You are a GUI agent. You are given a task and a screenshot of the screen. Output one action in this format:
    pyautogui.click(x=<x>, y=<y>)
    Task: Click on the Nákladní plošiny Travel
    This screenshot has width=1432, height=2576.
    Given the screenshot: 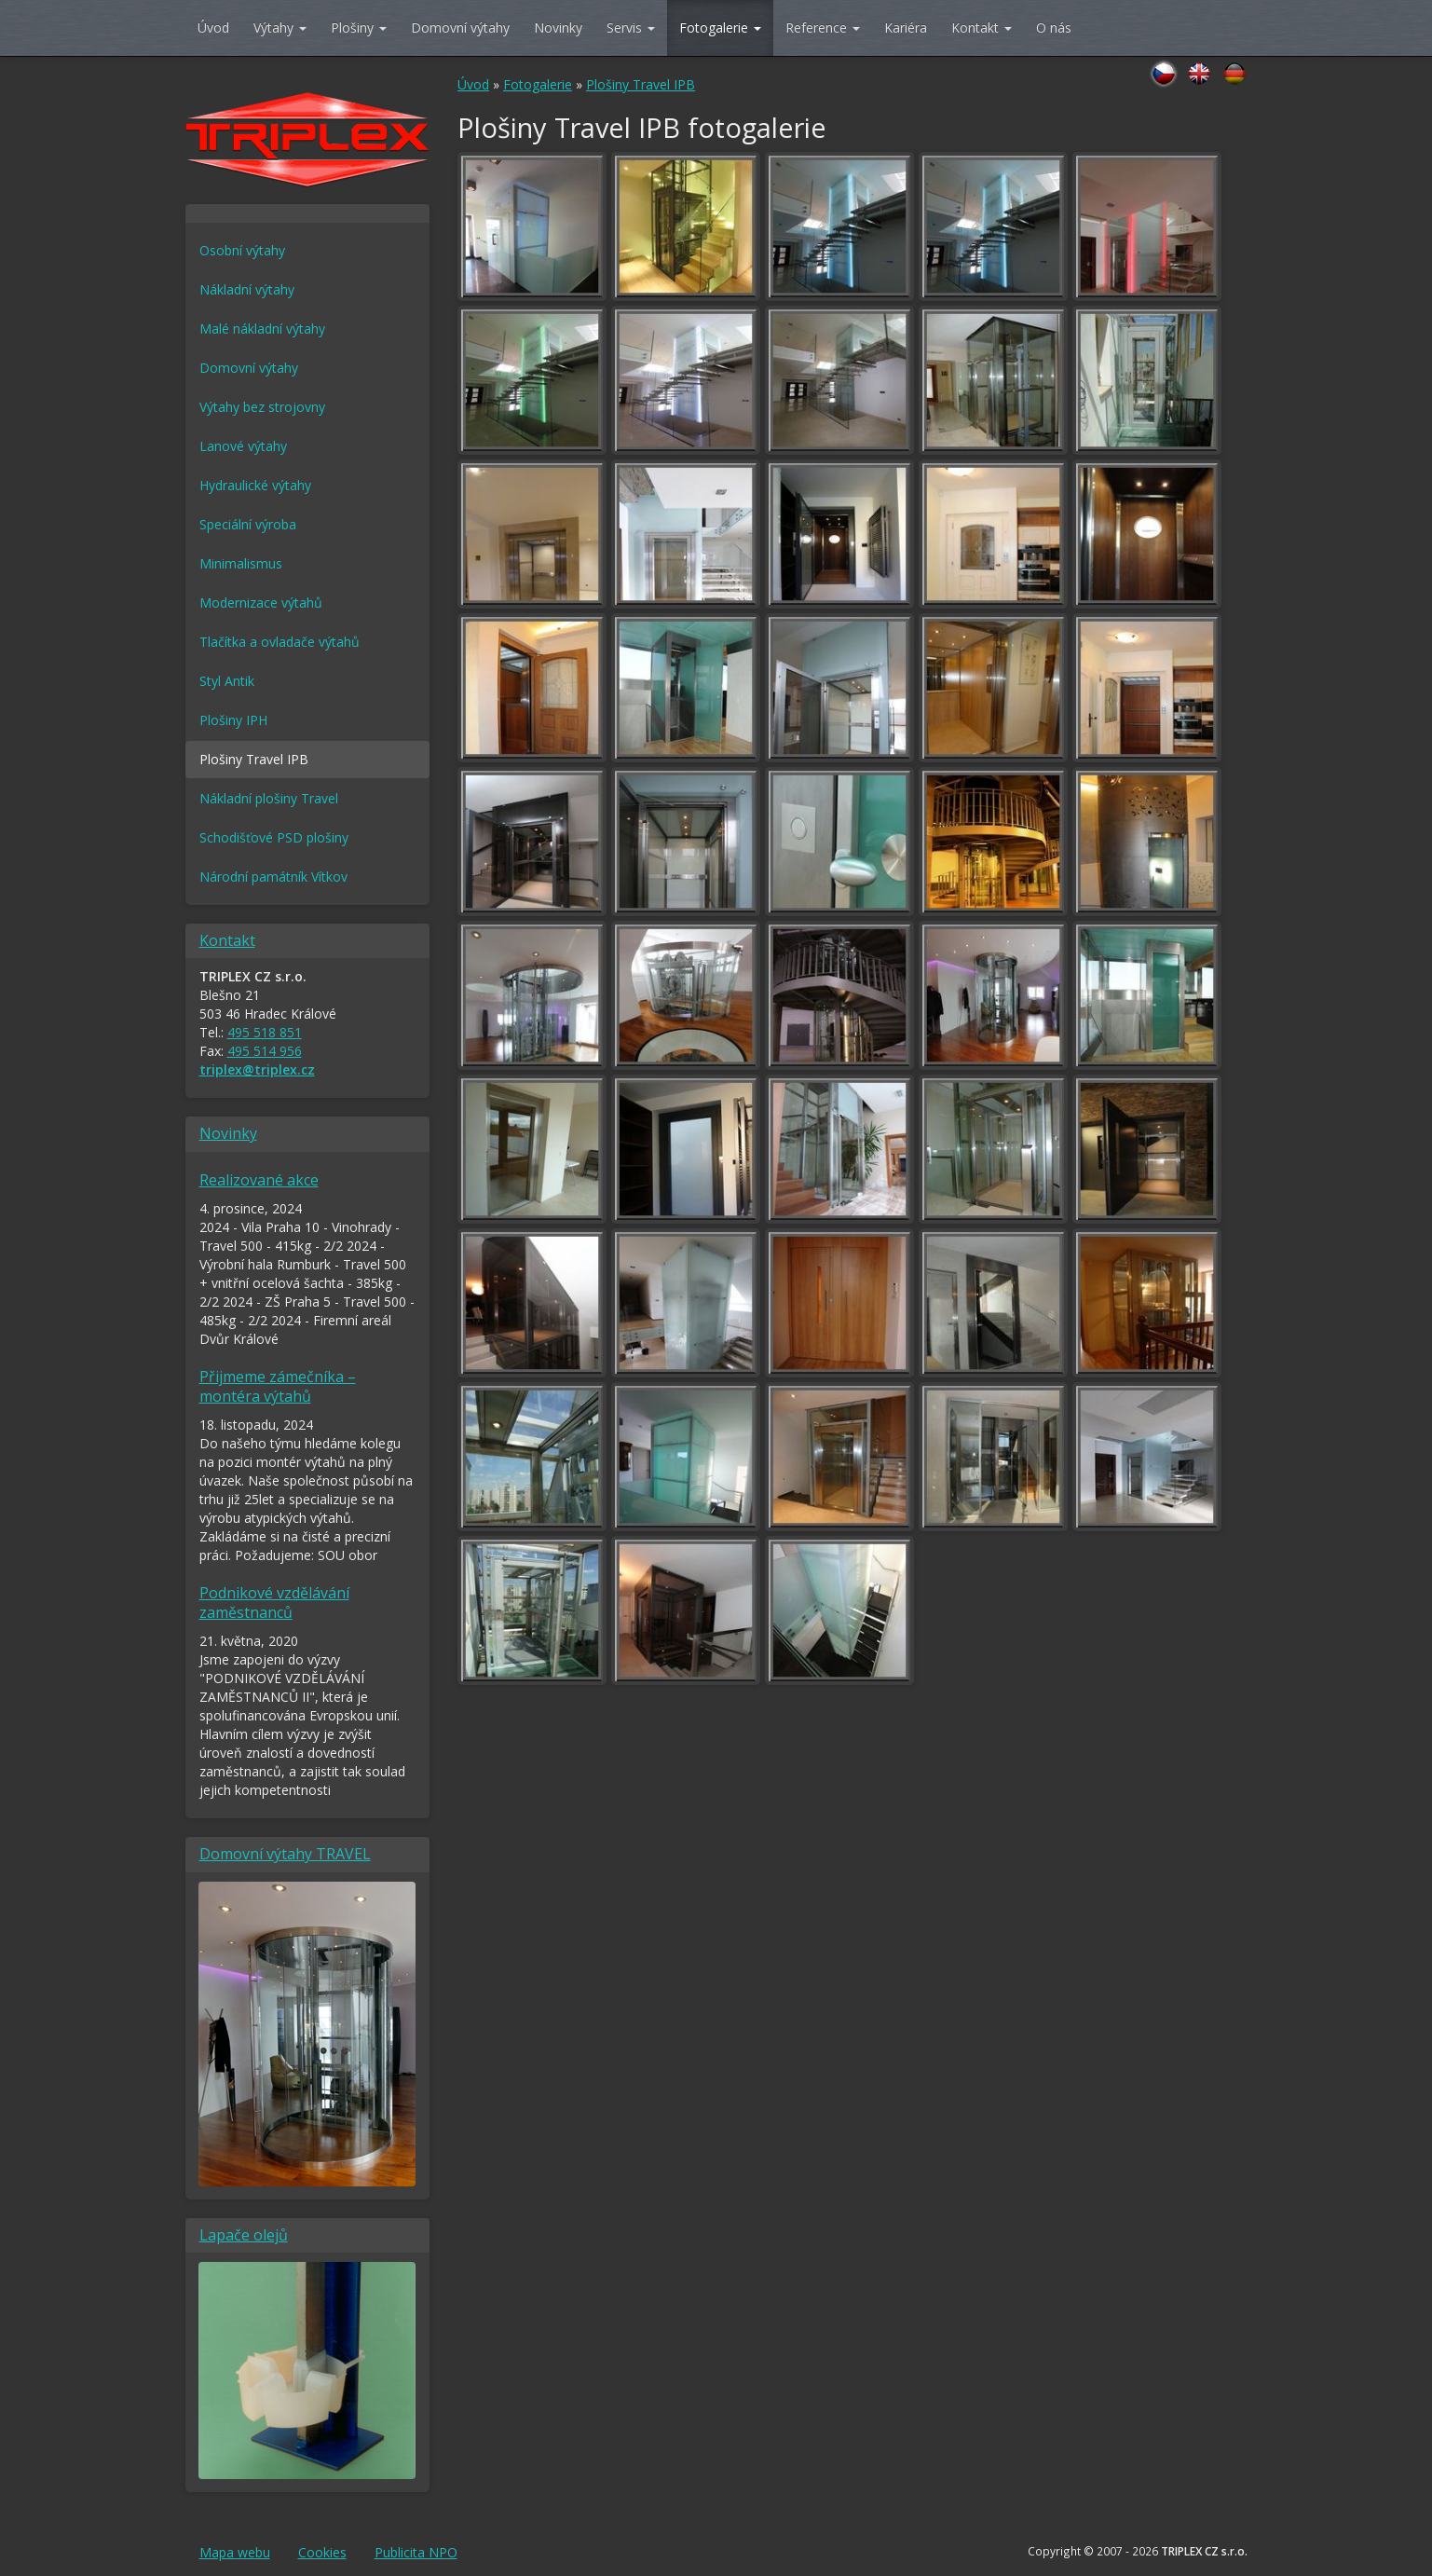 What is the action you would take?
    pyautogui.click(x=268, y=798)
    